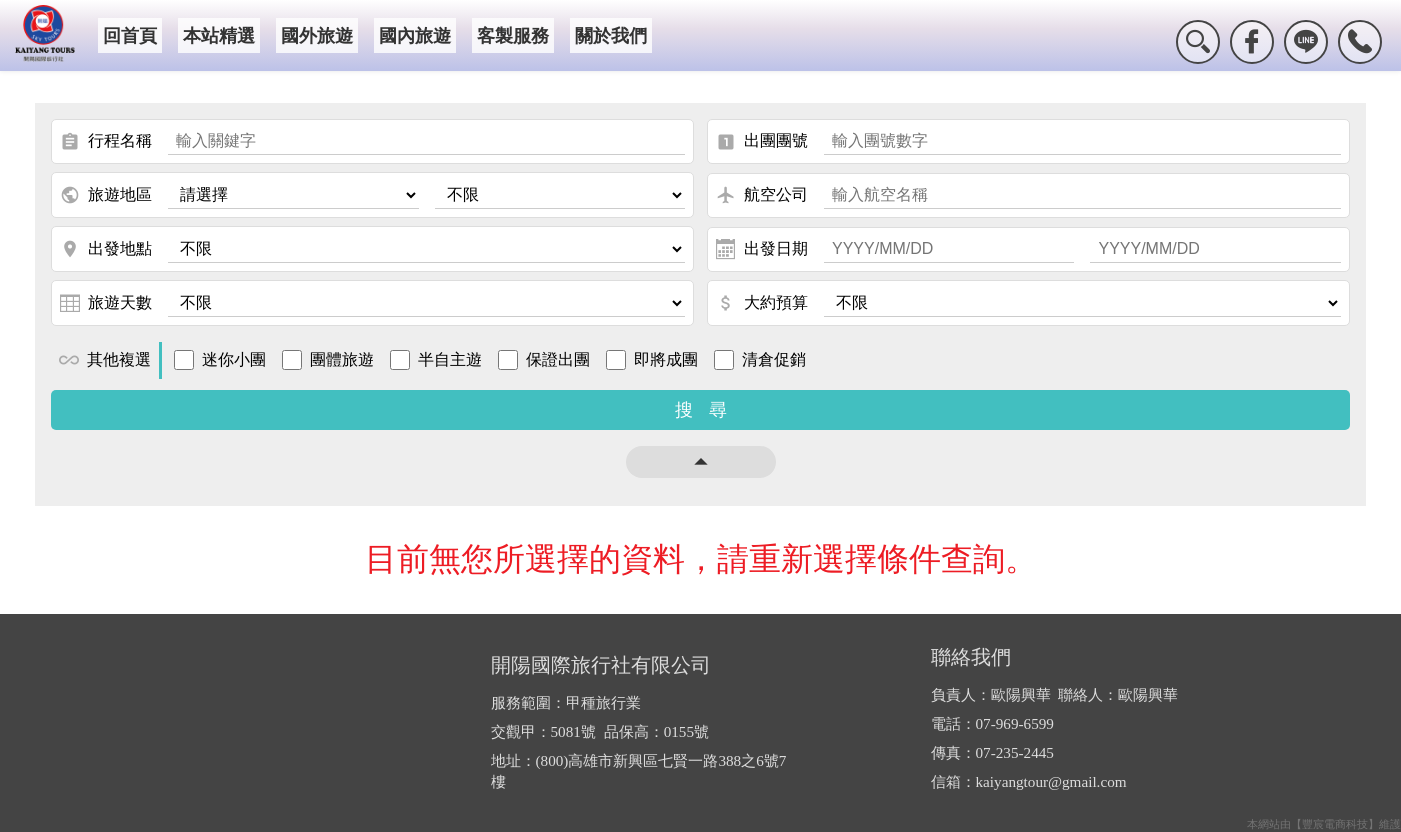 This screenshot has height=832, width=1401. I want to click on 出發地點, so click(106, 249).